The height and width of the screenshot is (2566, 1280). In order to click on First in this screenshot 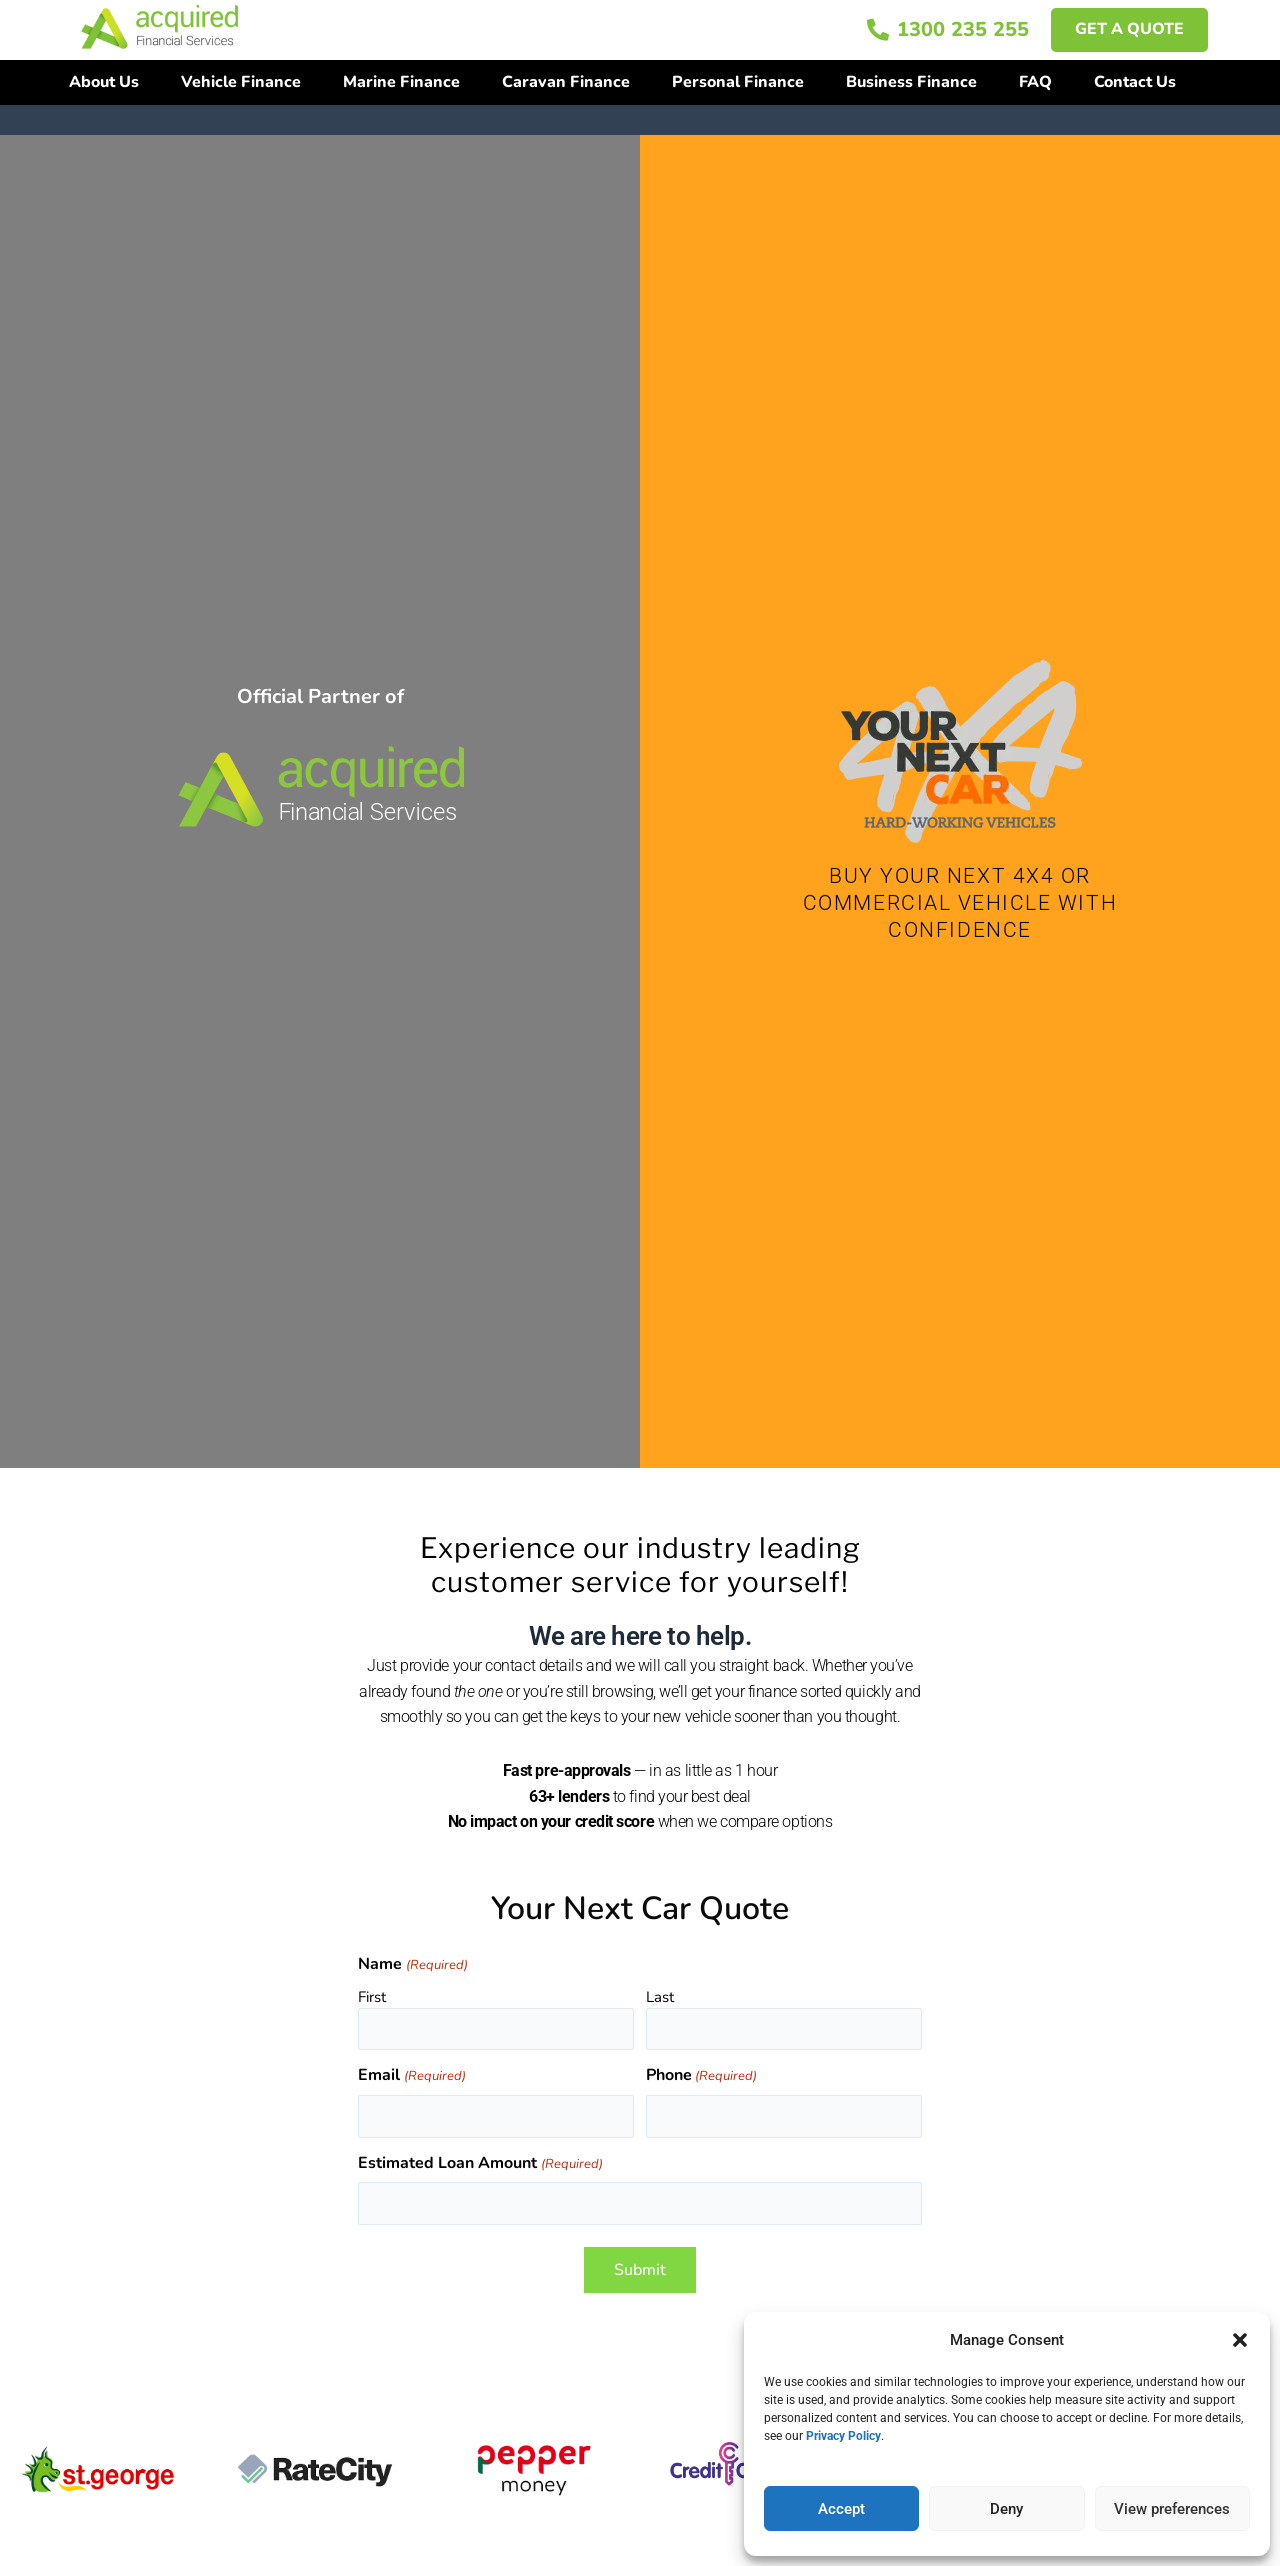, I will do `click(372, 1997)`.